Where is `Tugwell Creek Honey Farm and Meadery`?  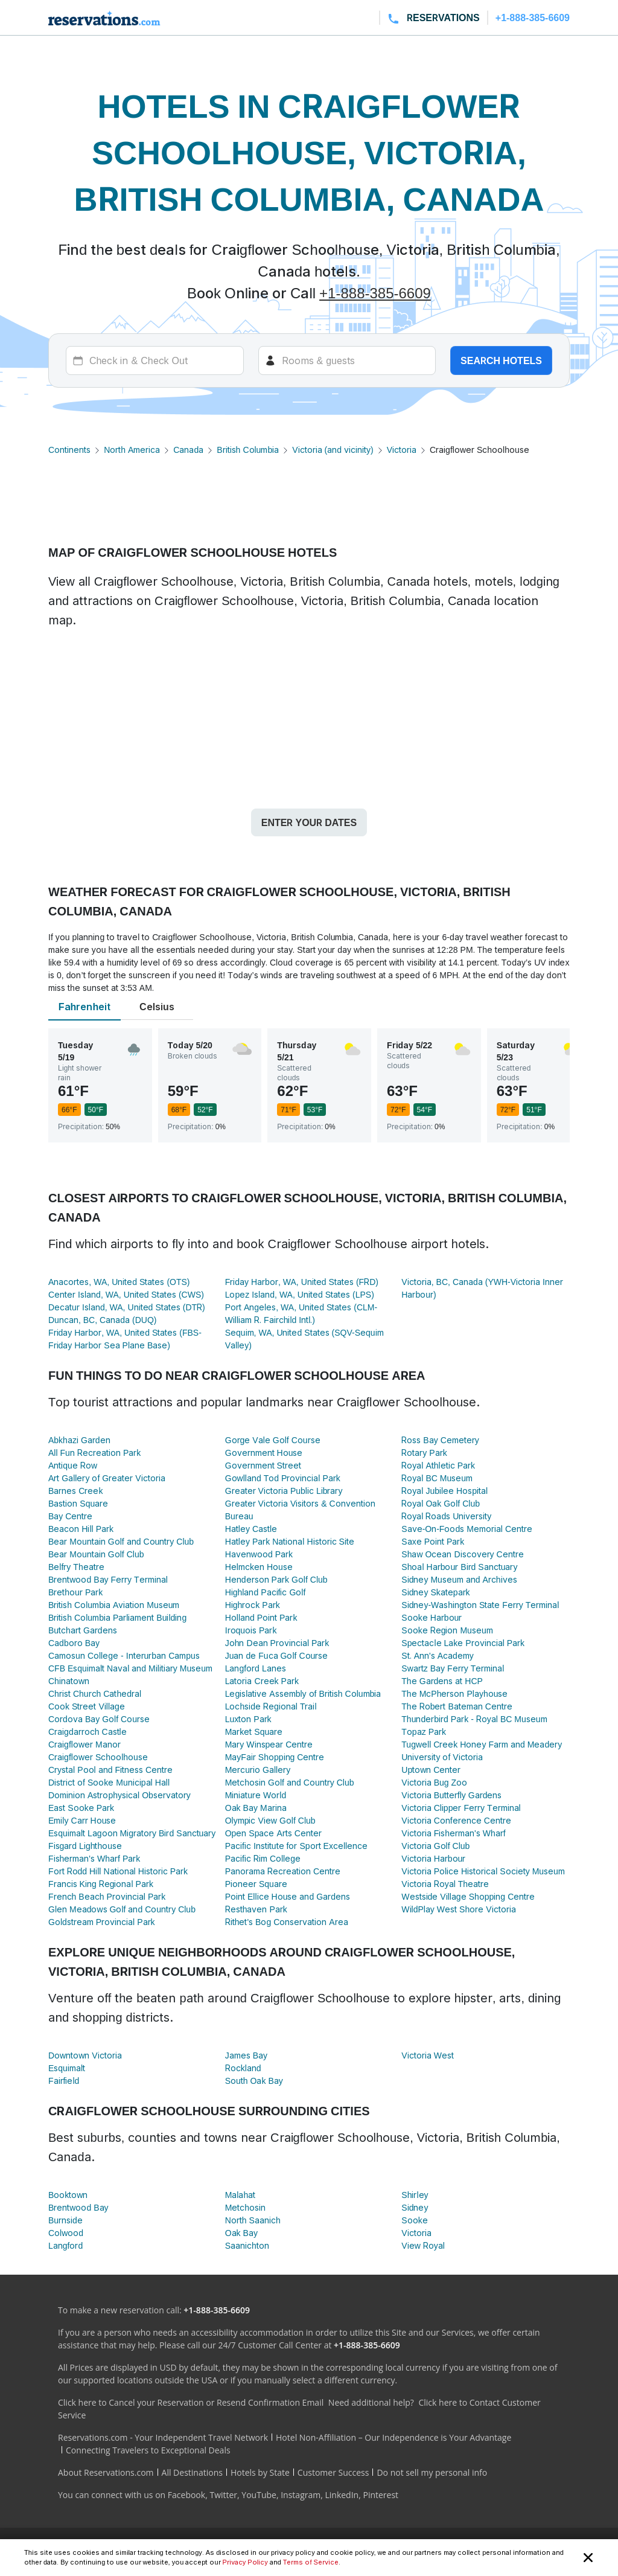
Tugwell Creek Honey Farm and Meadery is located at coordinates (481, 1744).